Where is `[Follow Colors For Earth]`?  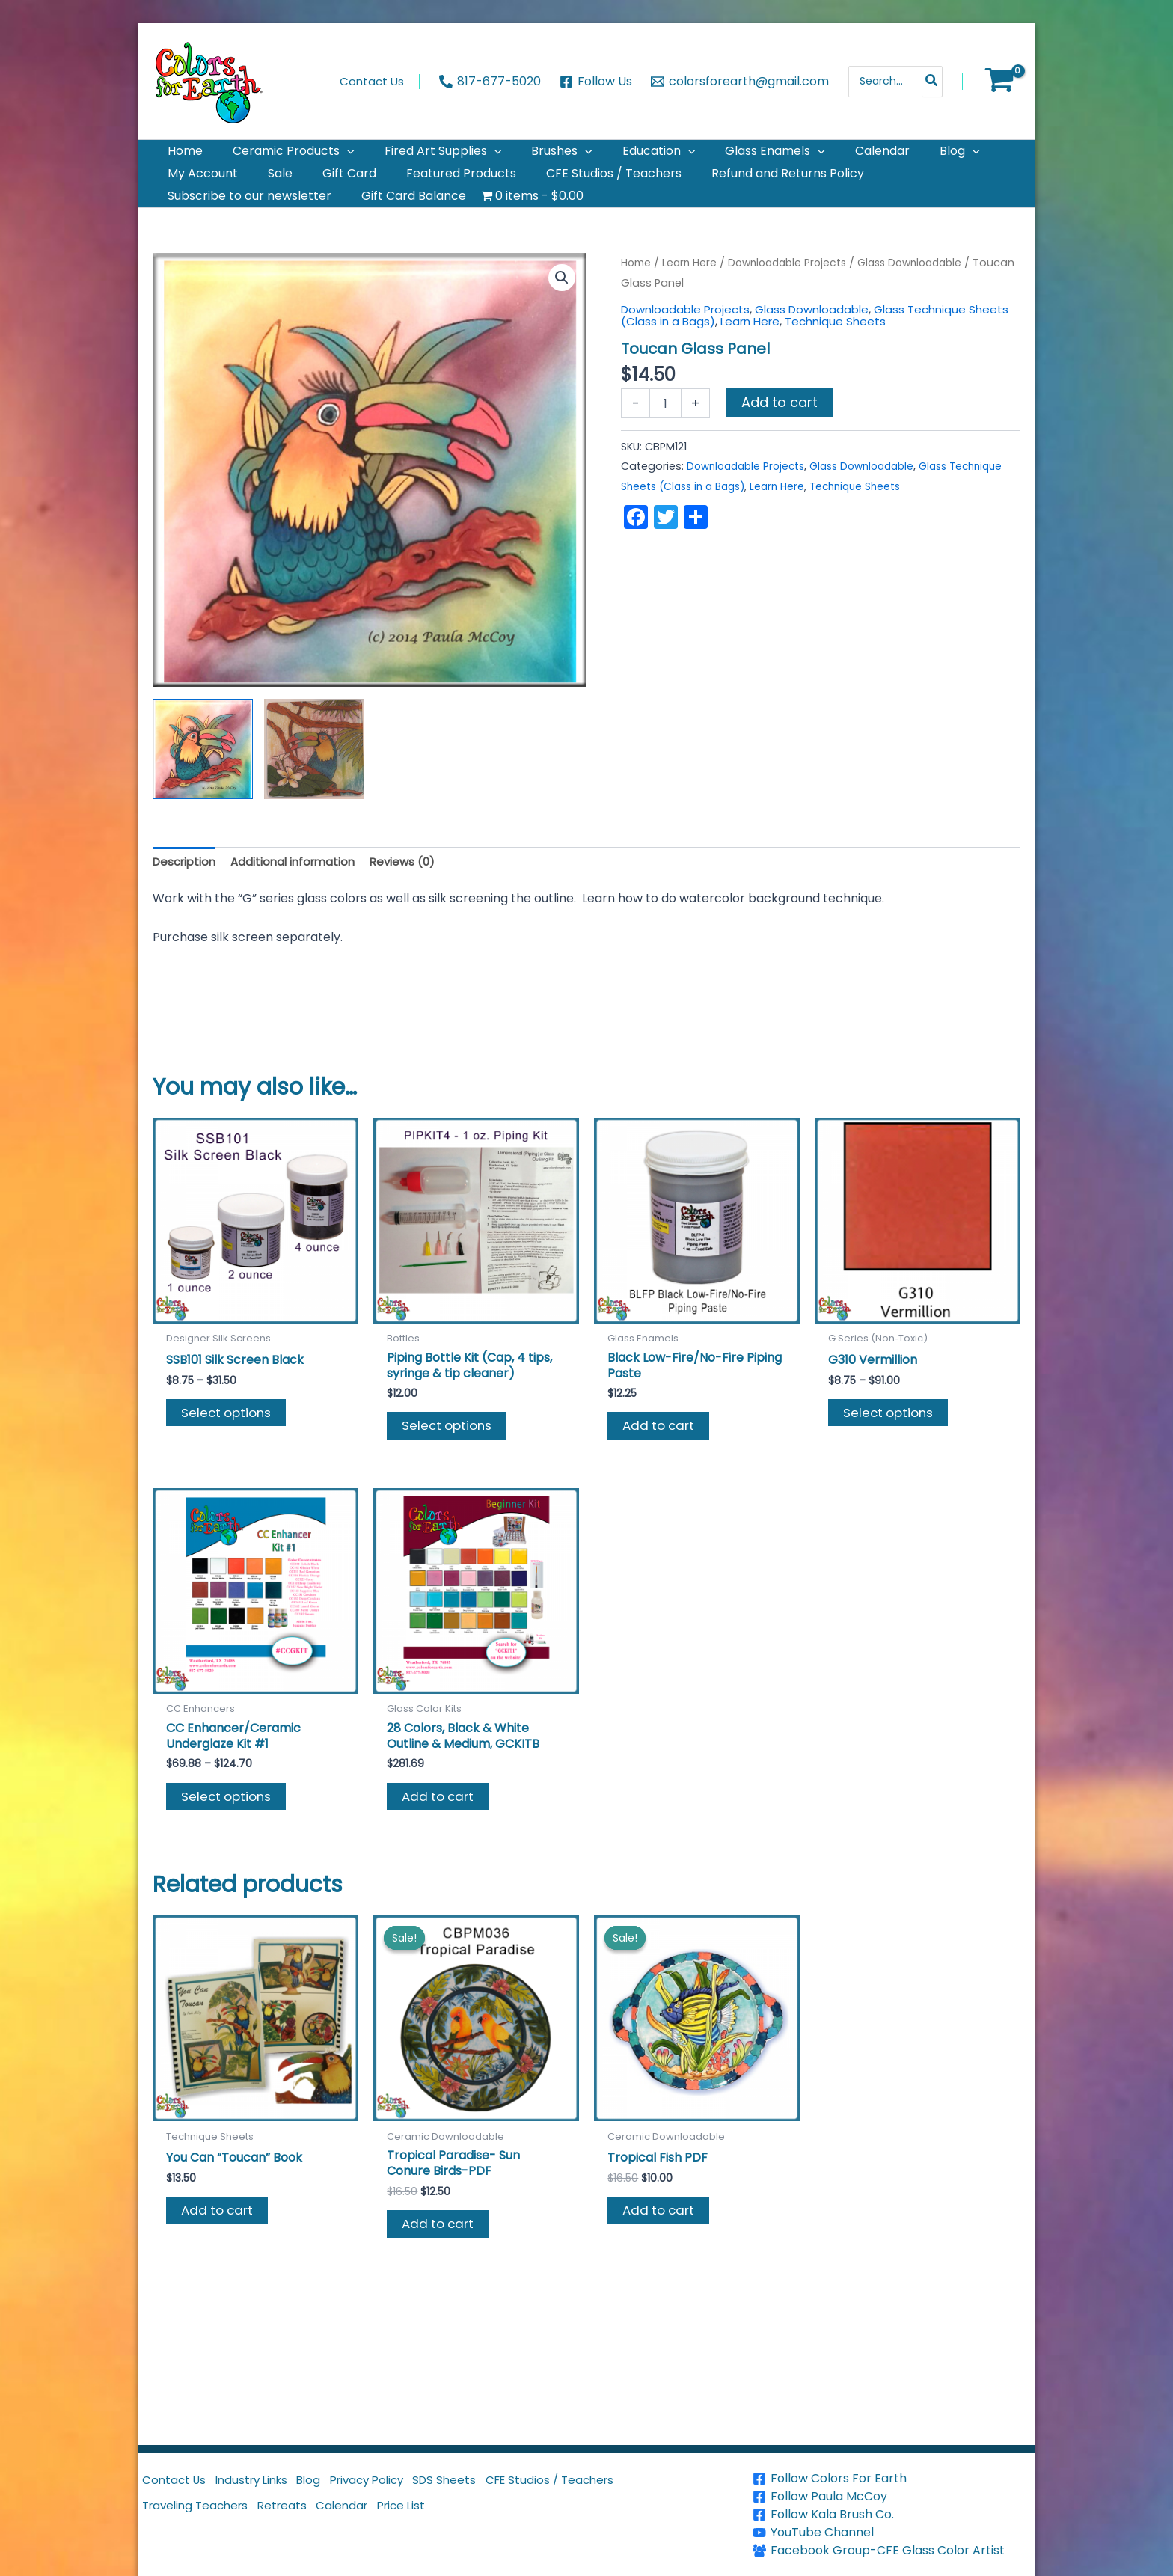
[Follow Colors For Earth] is located at coordinates (892, 2478).